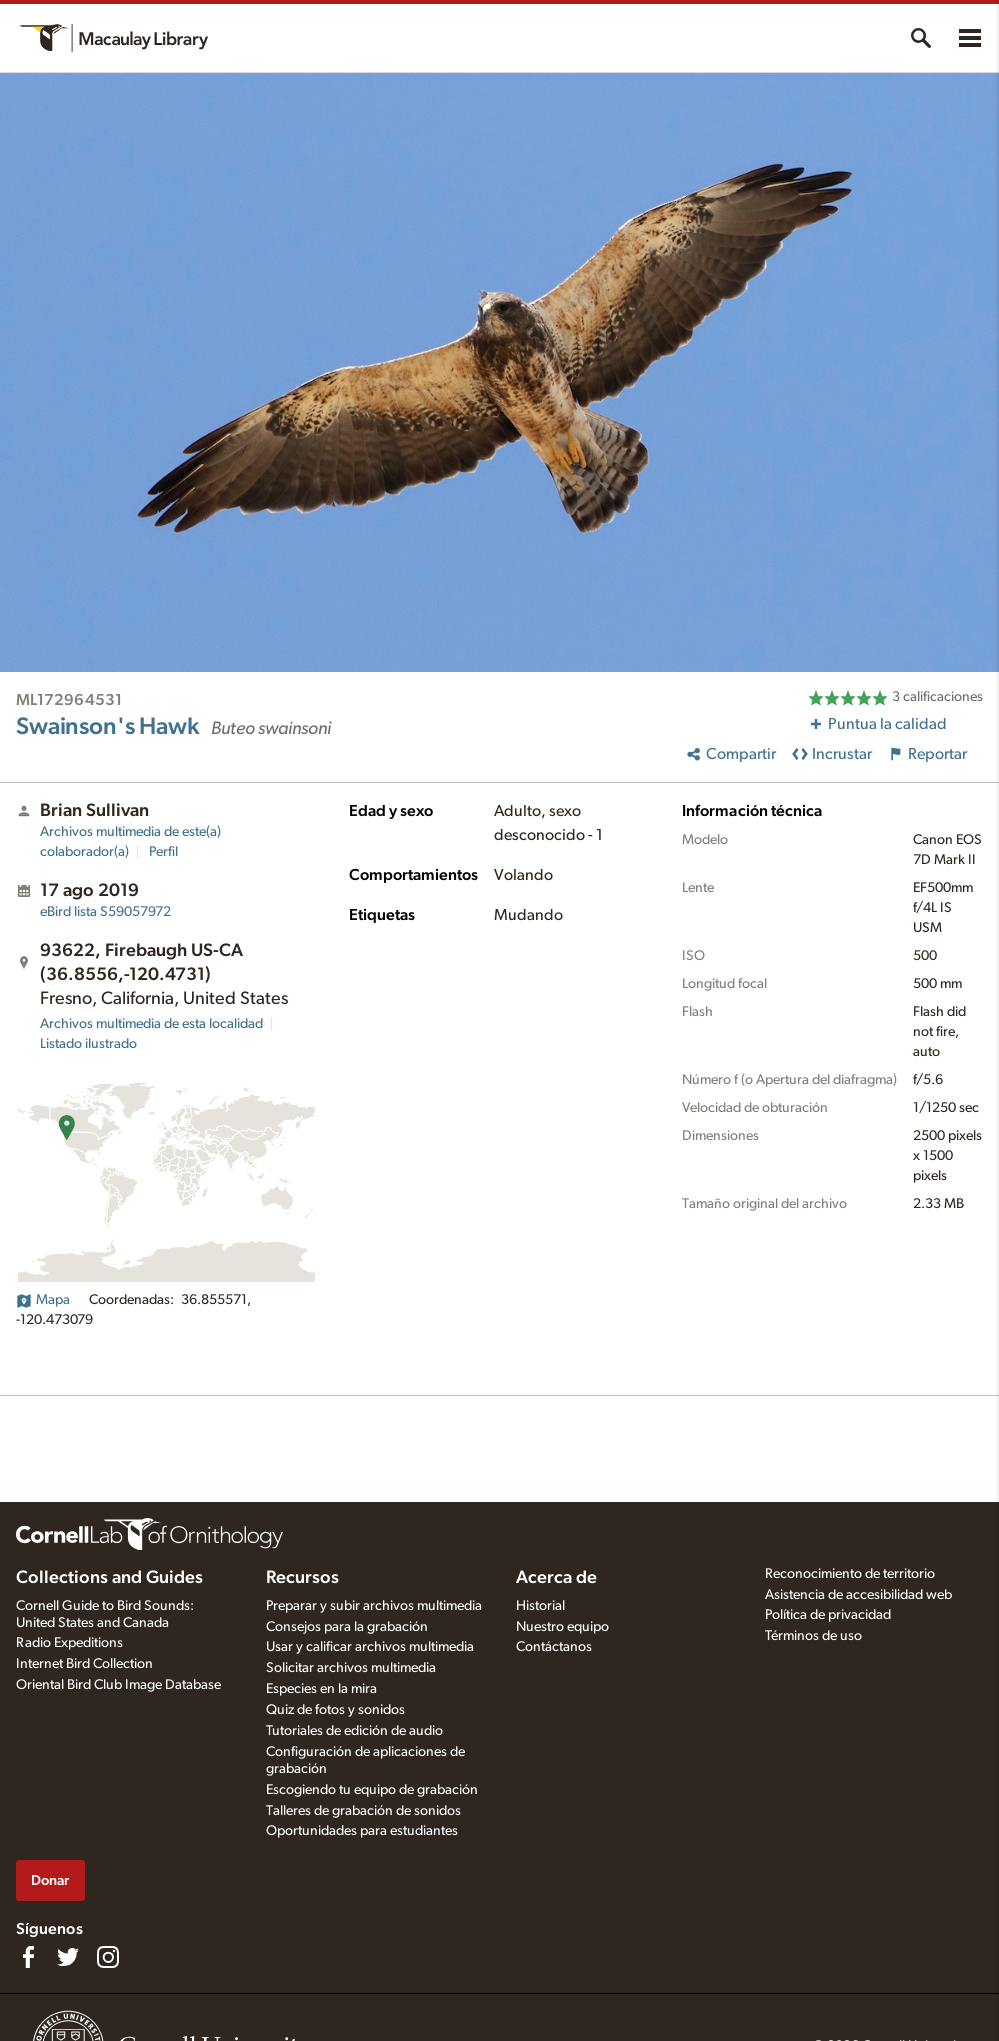 The image size is (999, 2041). Describe the element at coordinates (43, 1300) in the screenshot. I see `Mapa` at that location.